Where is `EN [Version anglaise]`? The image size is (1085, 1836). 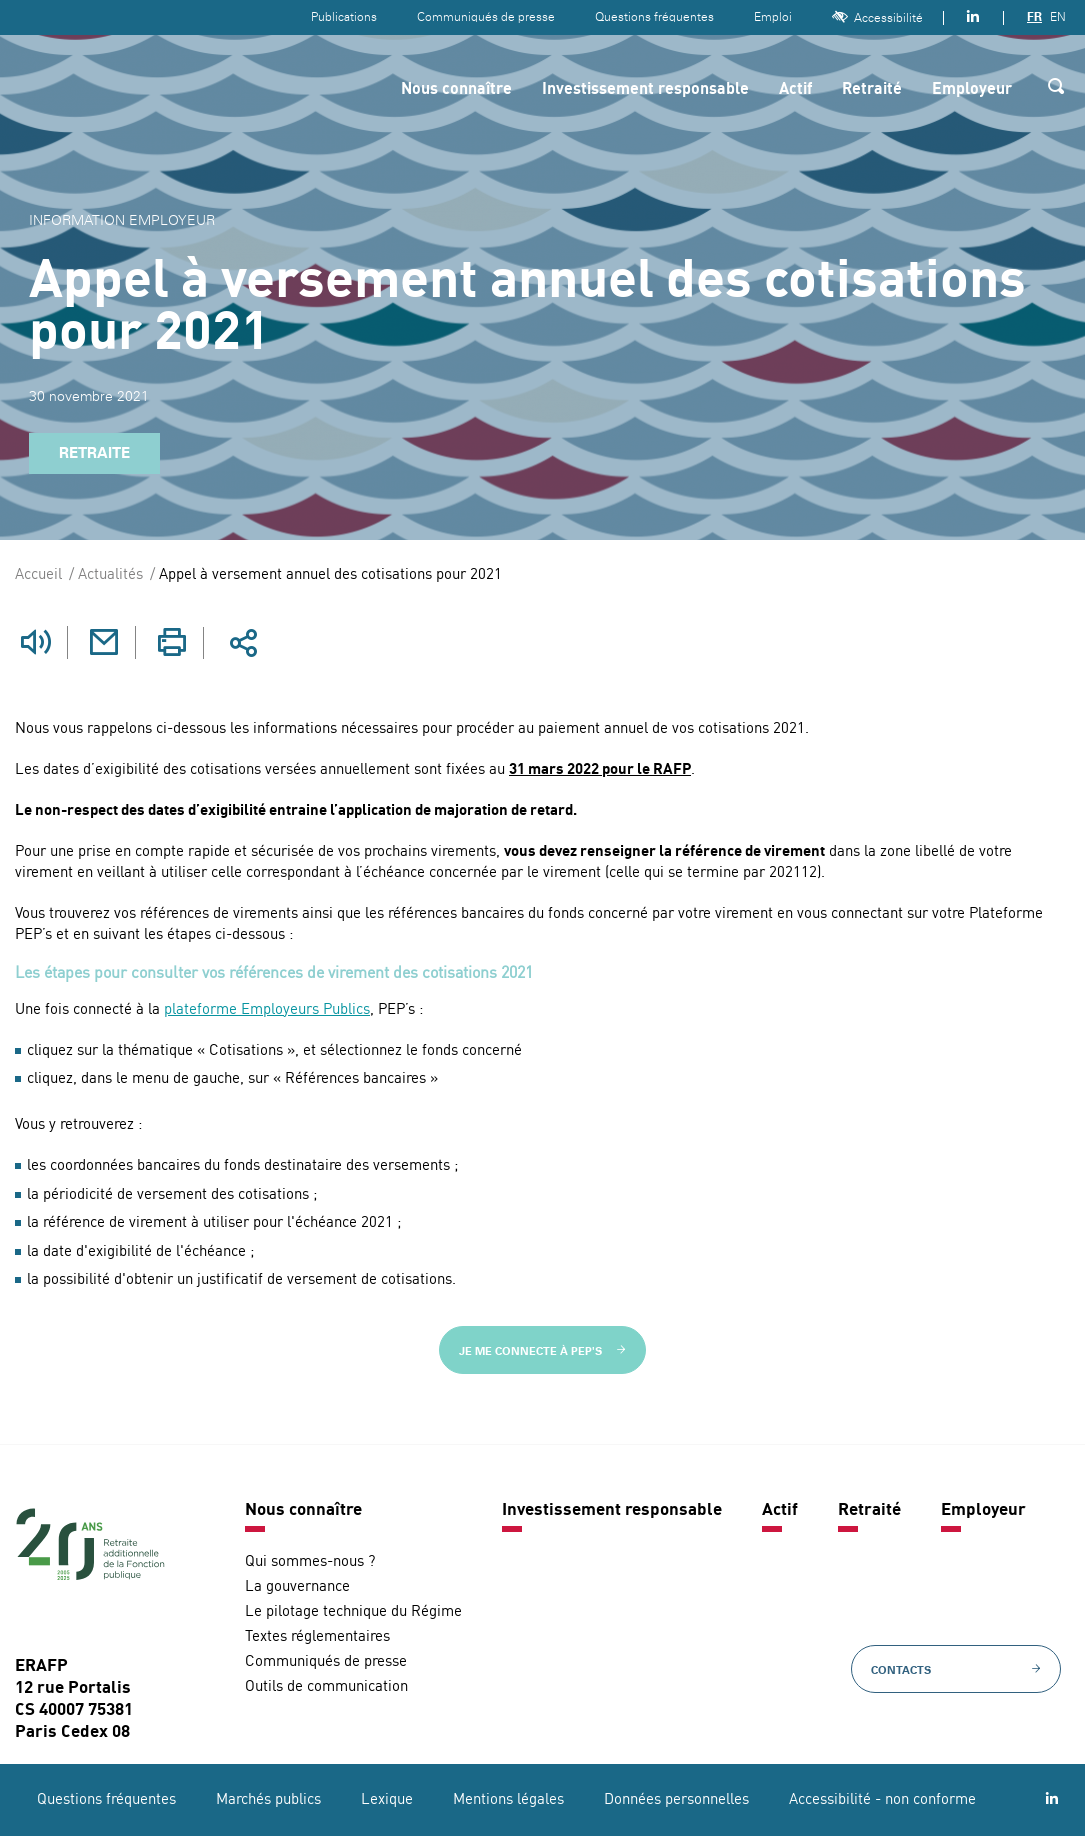
EN [Version anglaise] is located at coordinates (1058, 17).